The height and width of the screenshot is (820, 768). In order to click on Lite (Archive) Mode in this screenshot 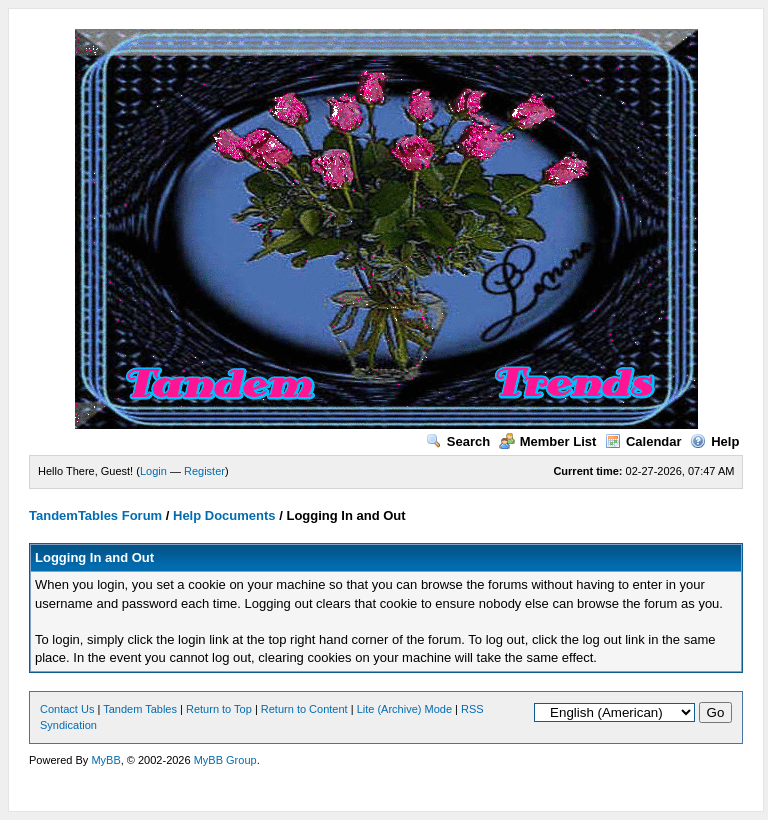, I will do `click(404, 709)`.